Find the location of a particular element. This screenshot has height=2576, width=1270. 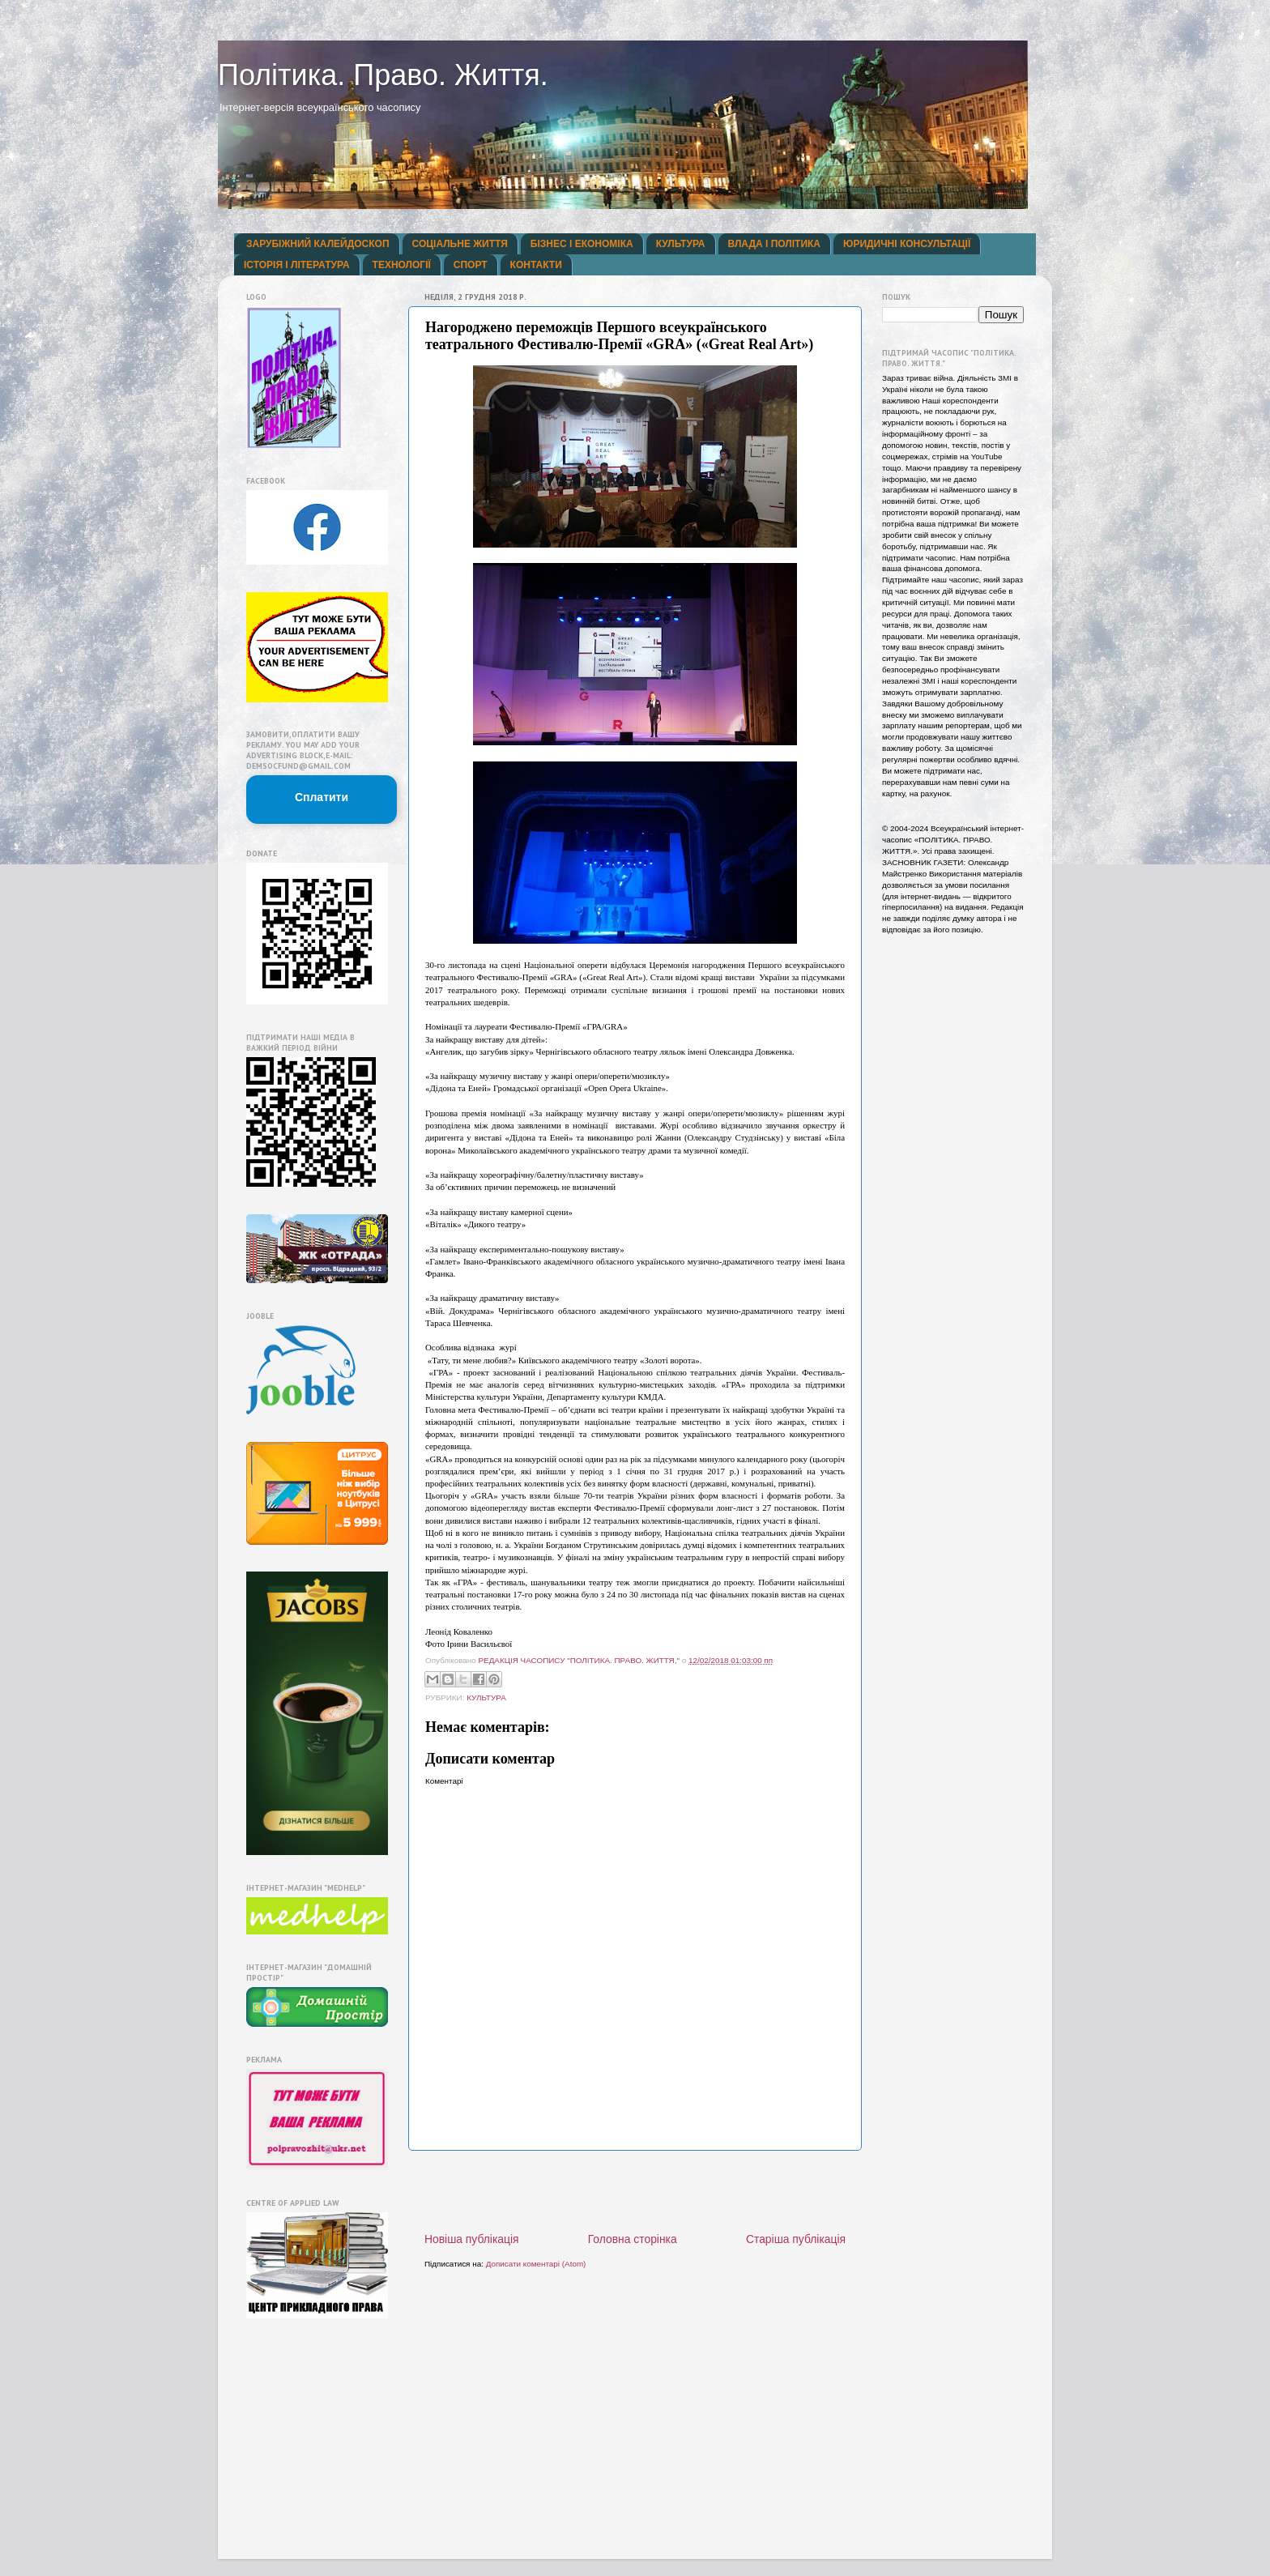

Дописати коментарі (Atom) is located at coordinates (536, 2263).